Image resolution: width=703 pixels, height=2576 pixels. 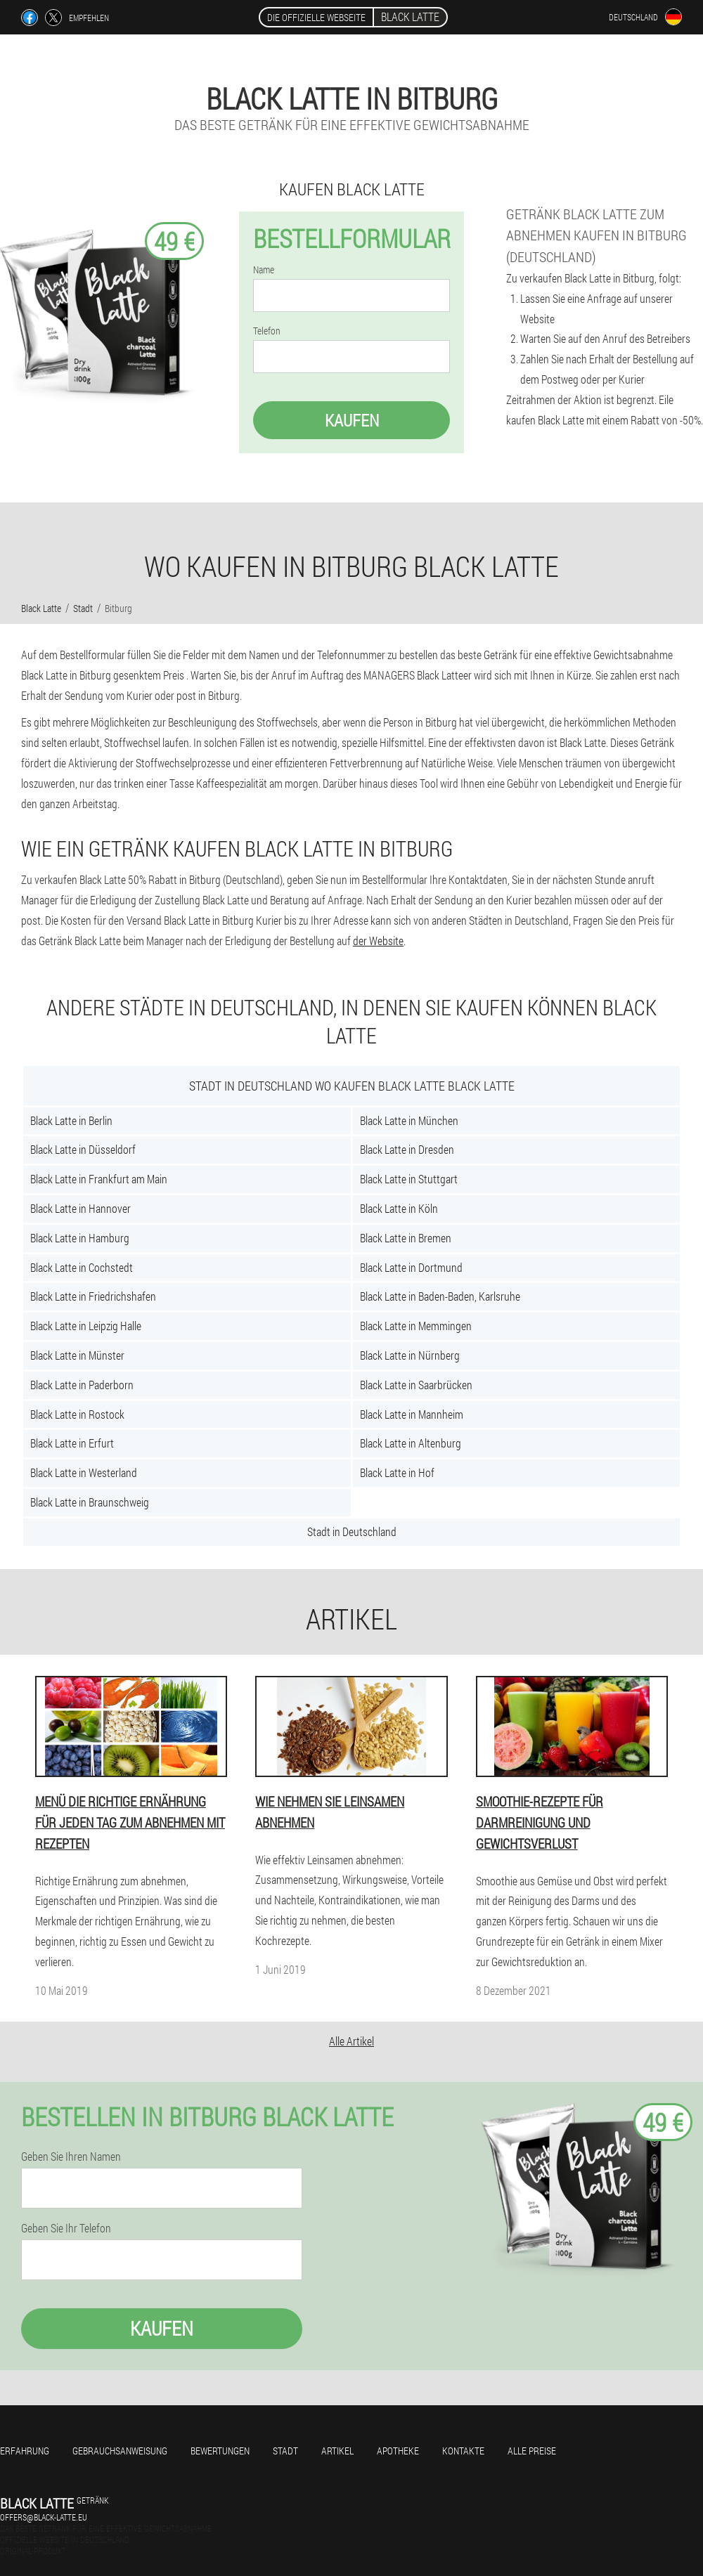 What do you see at coordinates (82, 1384) in the screenshot?
I see `Black Latte in Paderborn` at bounding box center [82, 1384].